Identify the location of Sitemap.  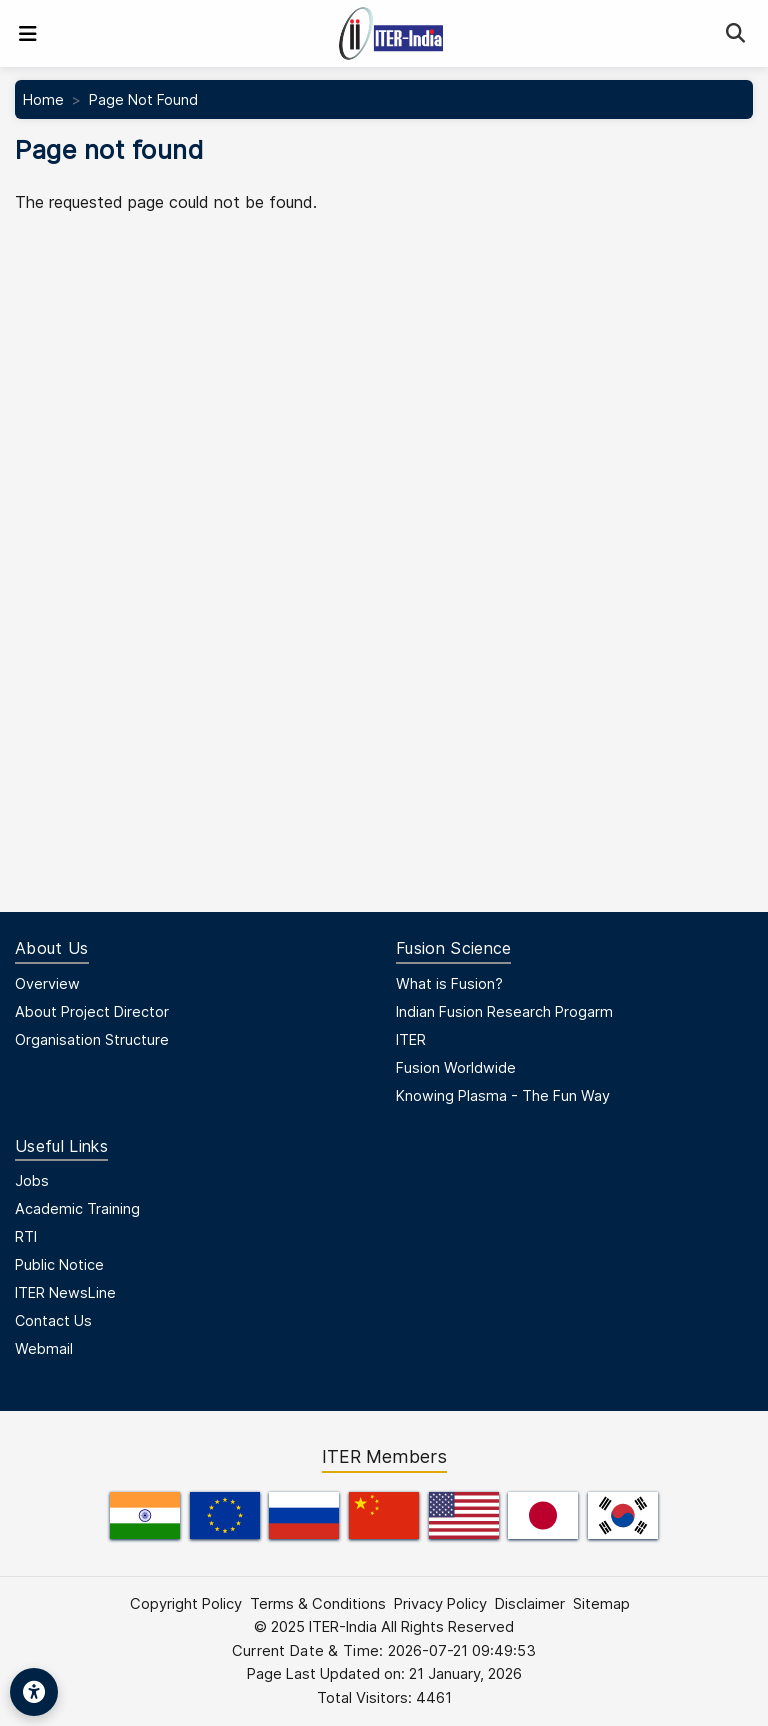
(601, 1604).